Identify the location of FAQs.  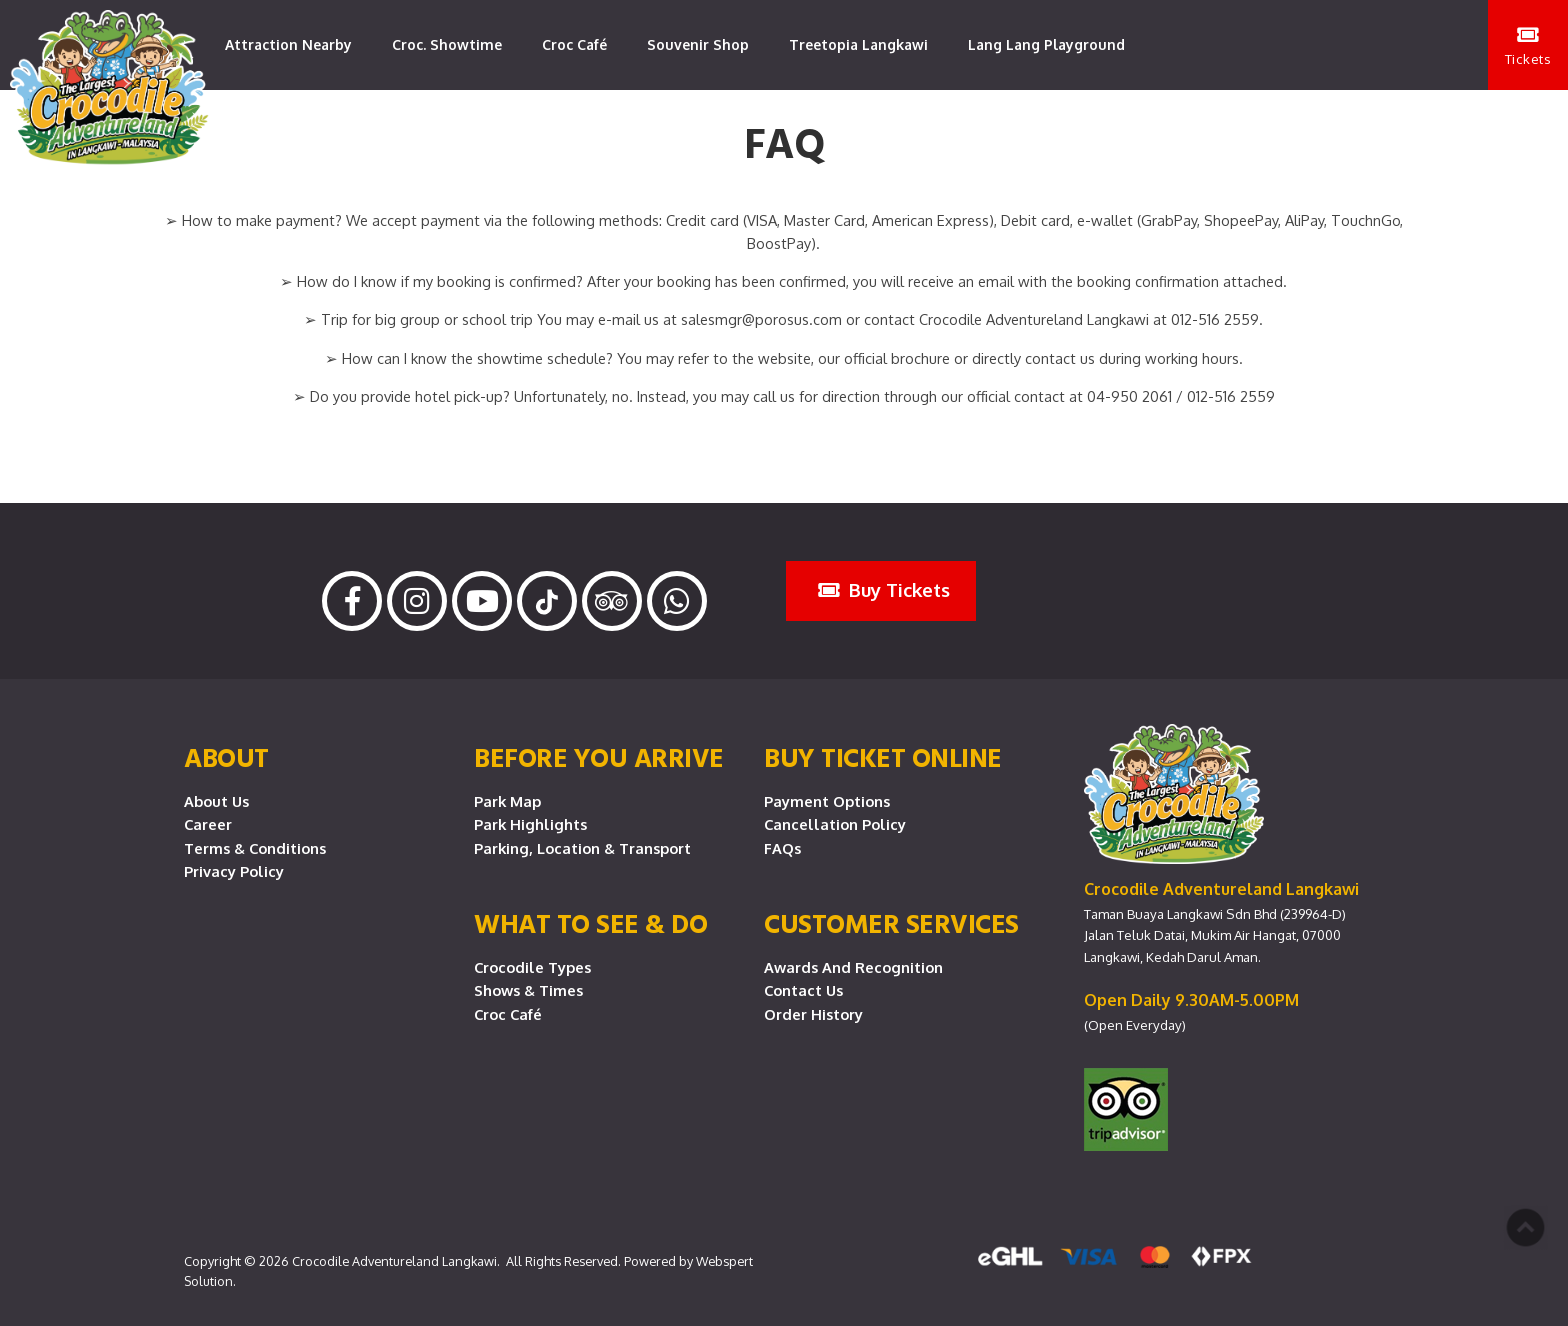
(782, 848).